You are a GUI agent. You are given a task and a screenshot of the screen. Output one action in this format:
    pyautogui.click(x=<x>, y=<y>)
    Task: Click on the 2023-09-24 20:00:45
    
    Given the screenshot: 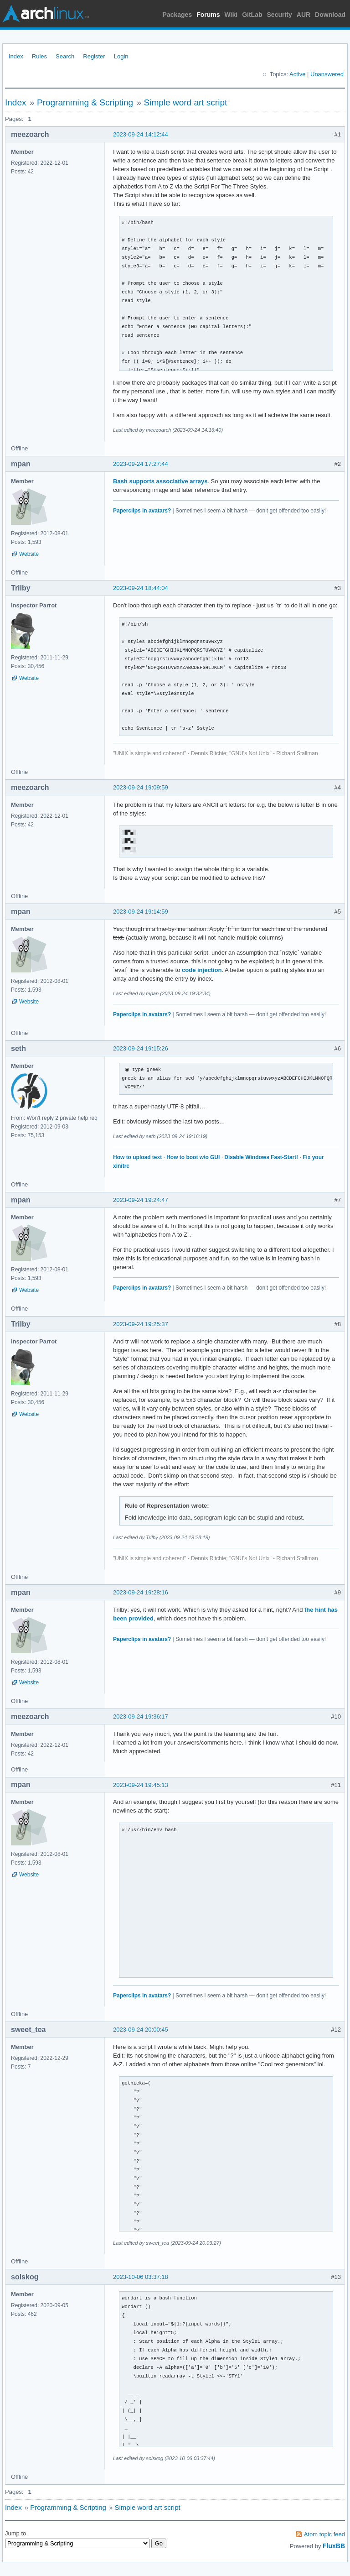 What is the action you would take?
    pyautogui.click(x=140, y=2029)
    